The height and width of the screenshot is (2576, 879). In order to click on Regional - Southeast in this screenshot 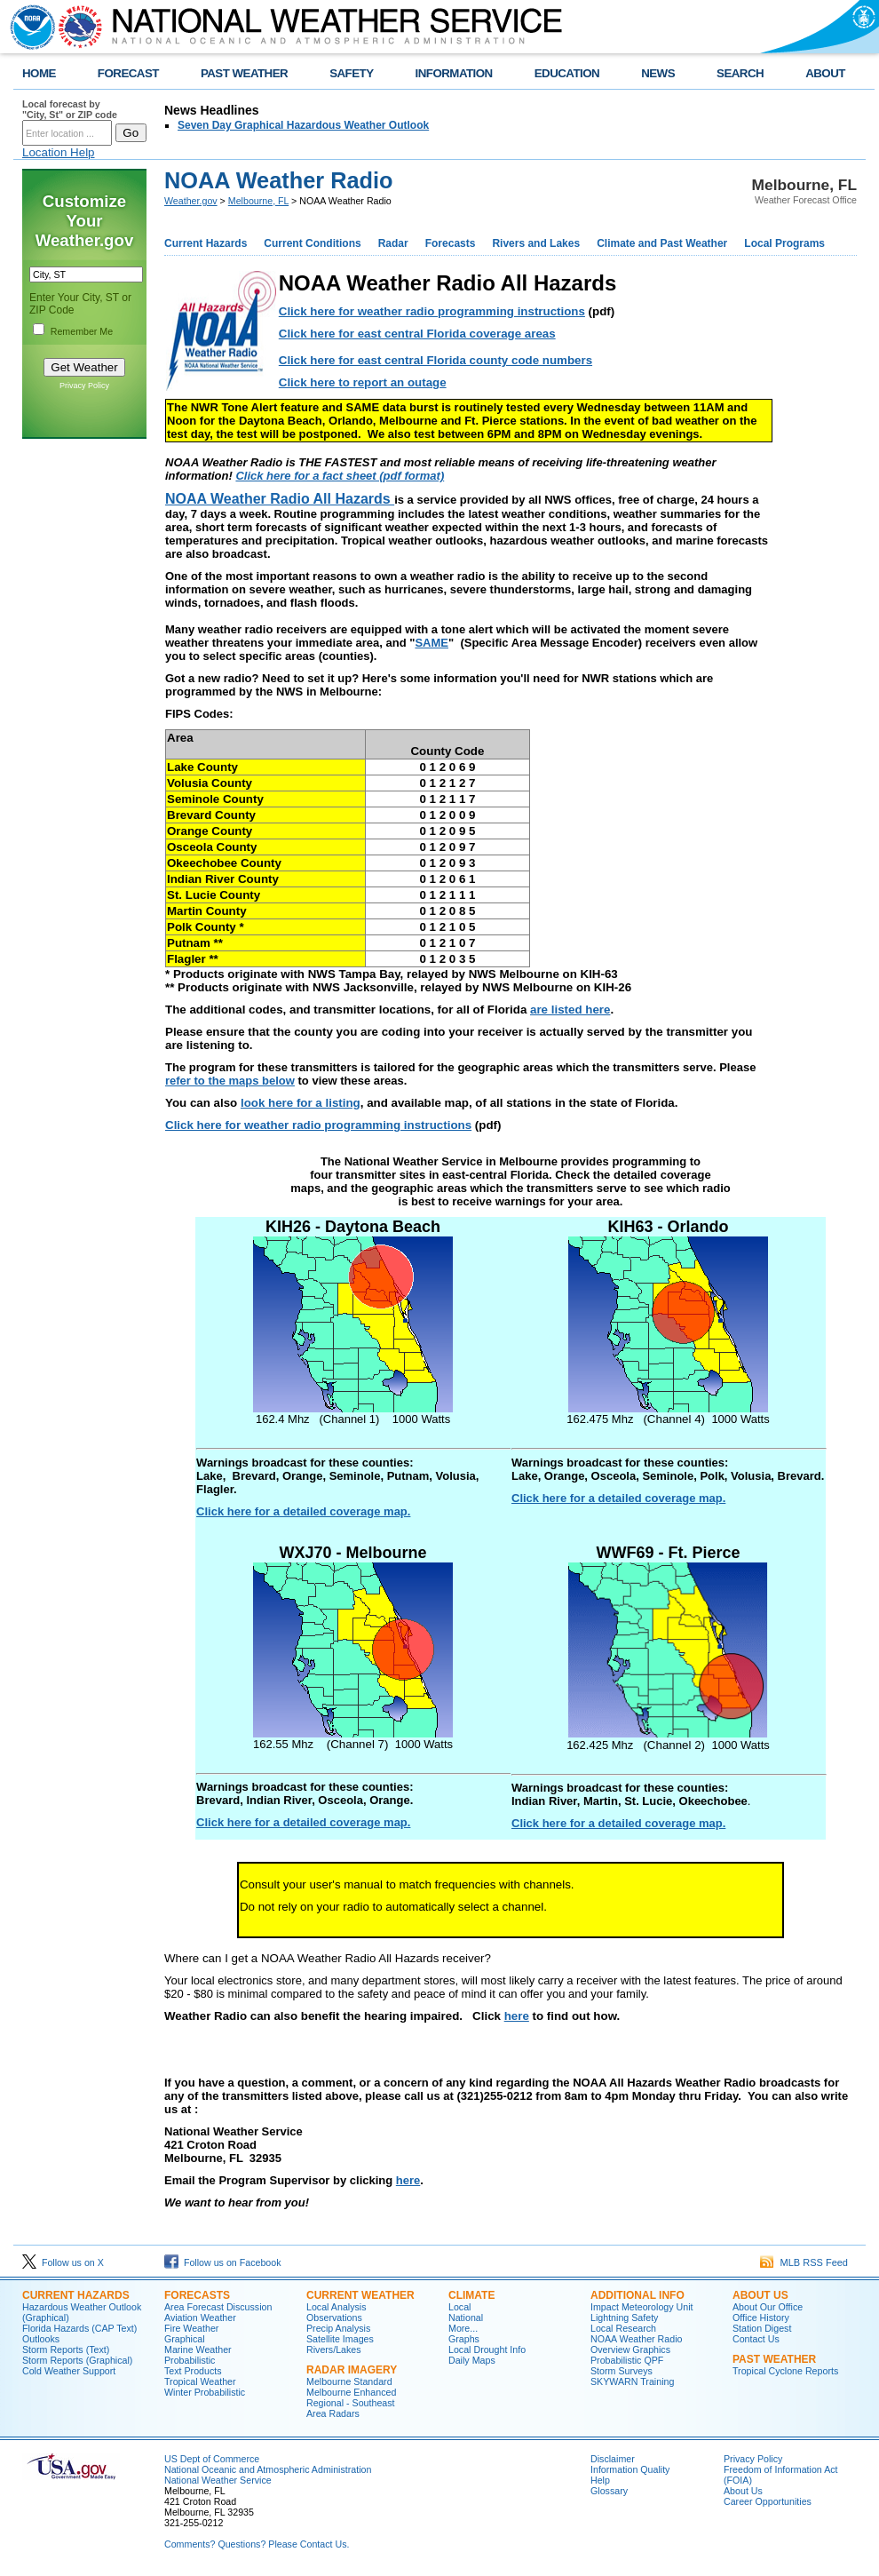, I will do `click(350, 2402)`.